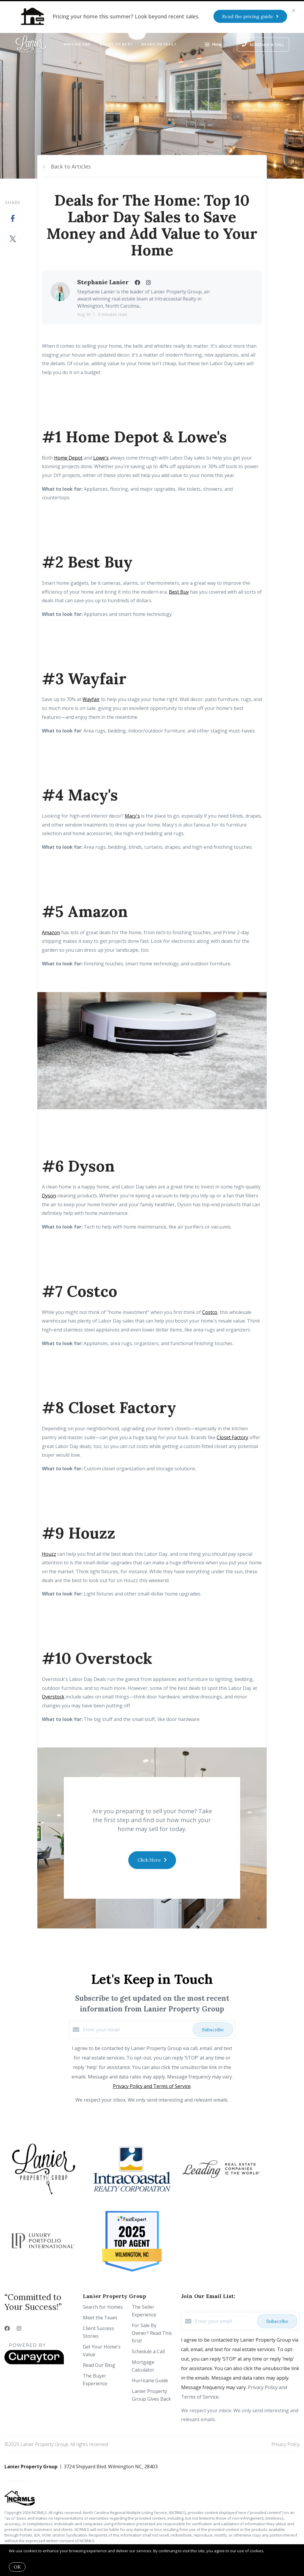 Image resolution: width=304 pixels, height=2576 pixels. Describe the element at coordinates (49, 1554) in the screenshot. I see `Houzz` at that location.